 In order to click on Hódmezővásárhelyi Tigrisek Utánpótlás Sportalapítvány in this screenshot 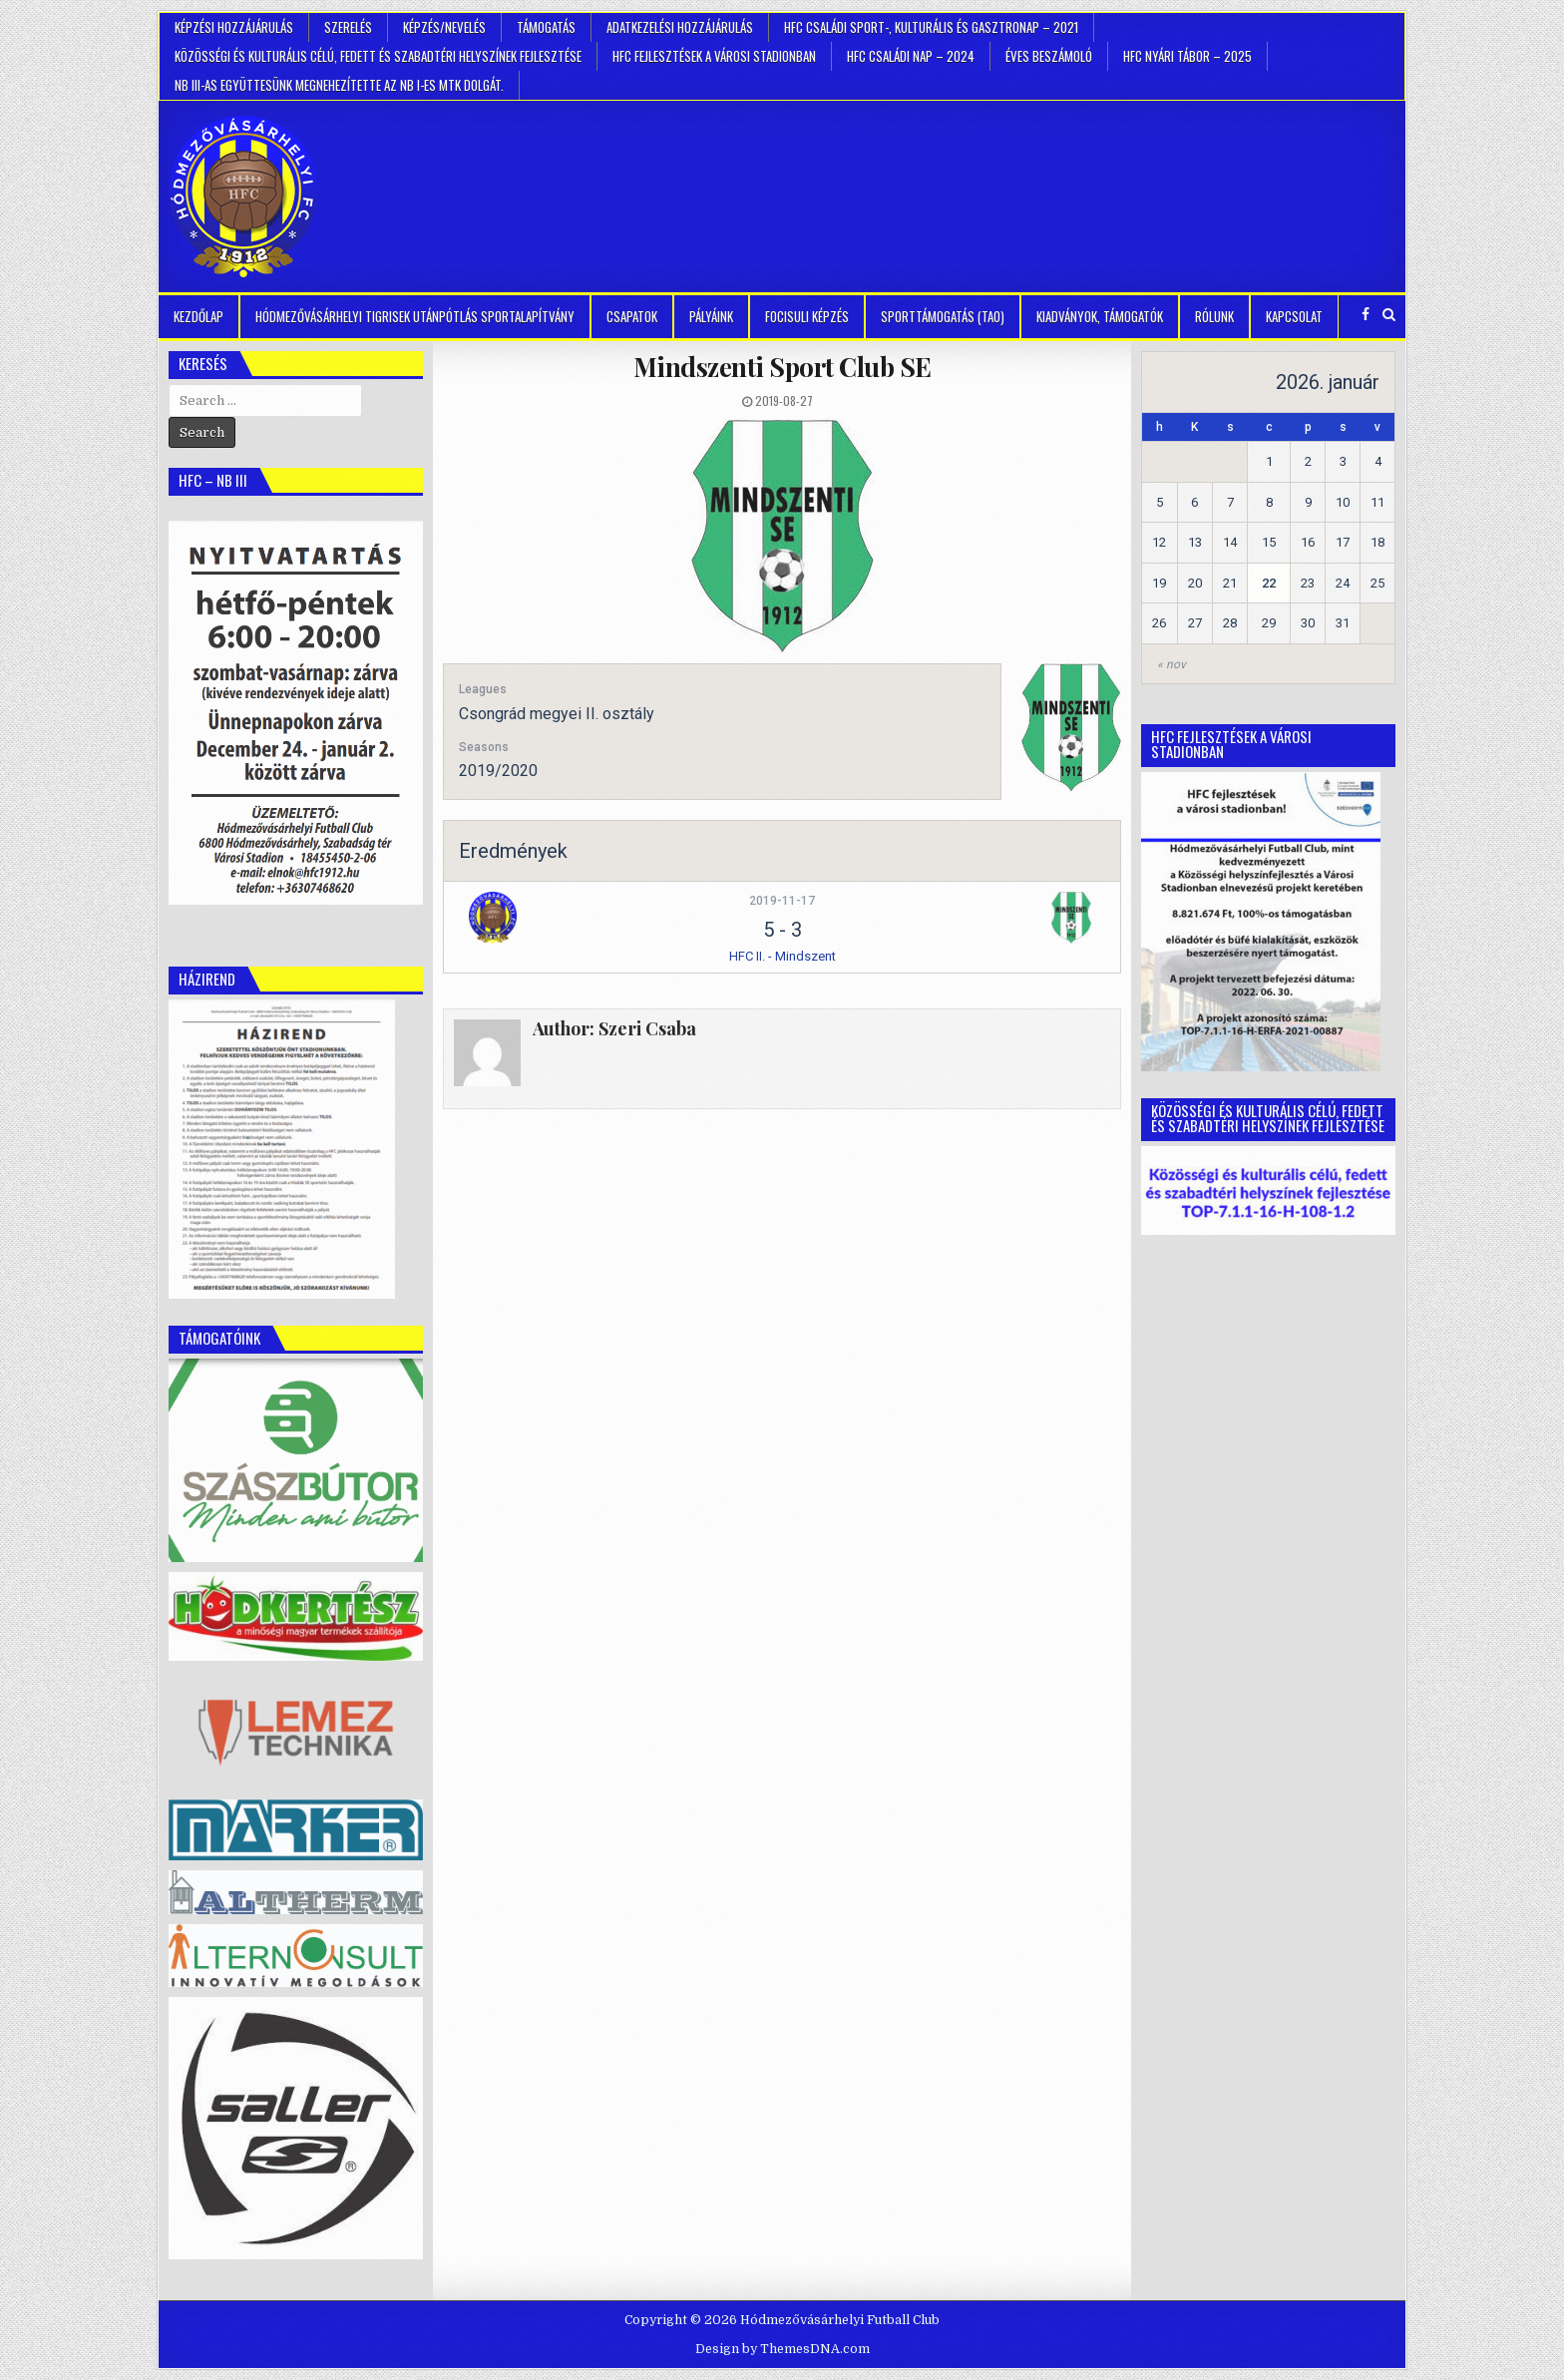, I will do `click(415, 316)`.